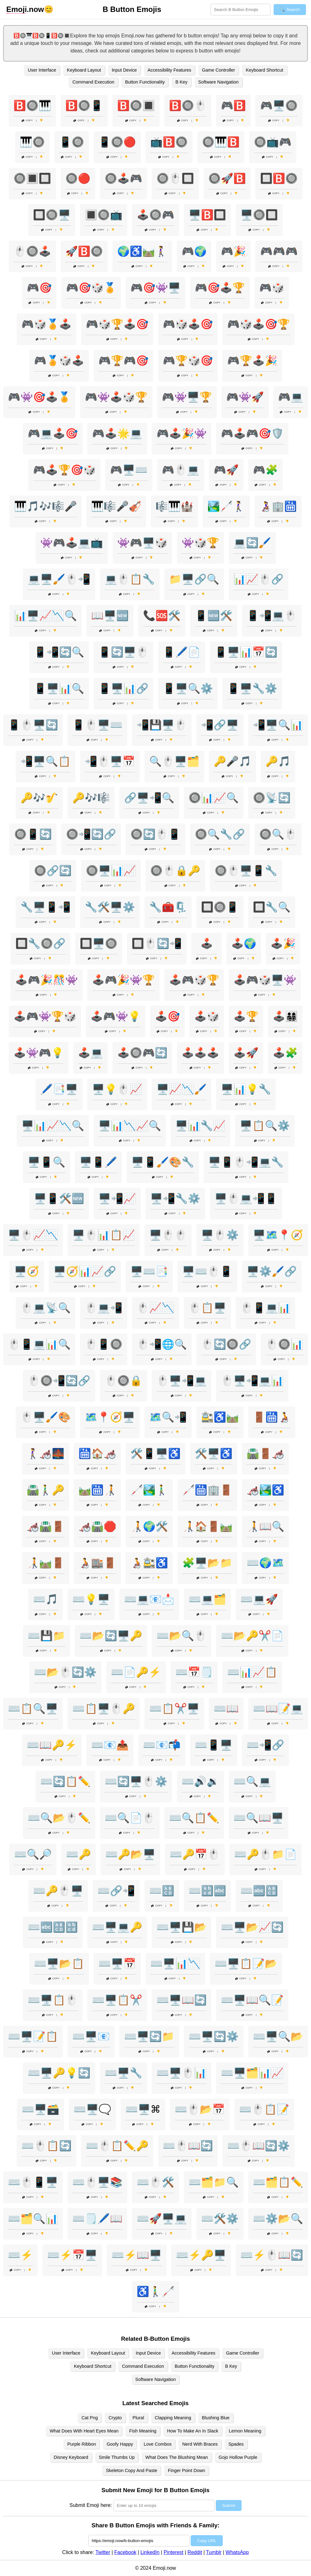 Image resolution: width=311 pixels, height=2576 pixels. Describe the element at coordinates (110, 615) in the screenshot. I see `📖🖥️🆕` at that location.